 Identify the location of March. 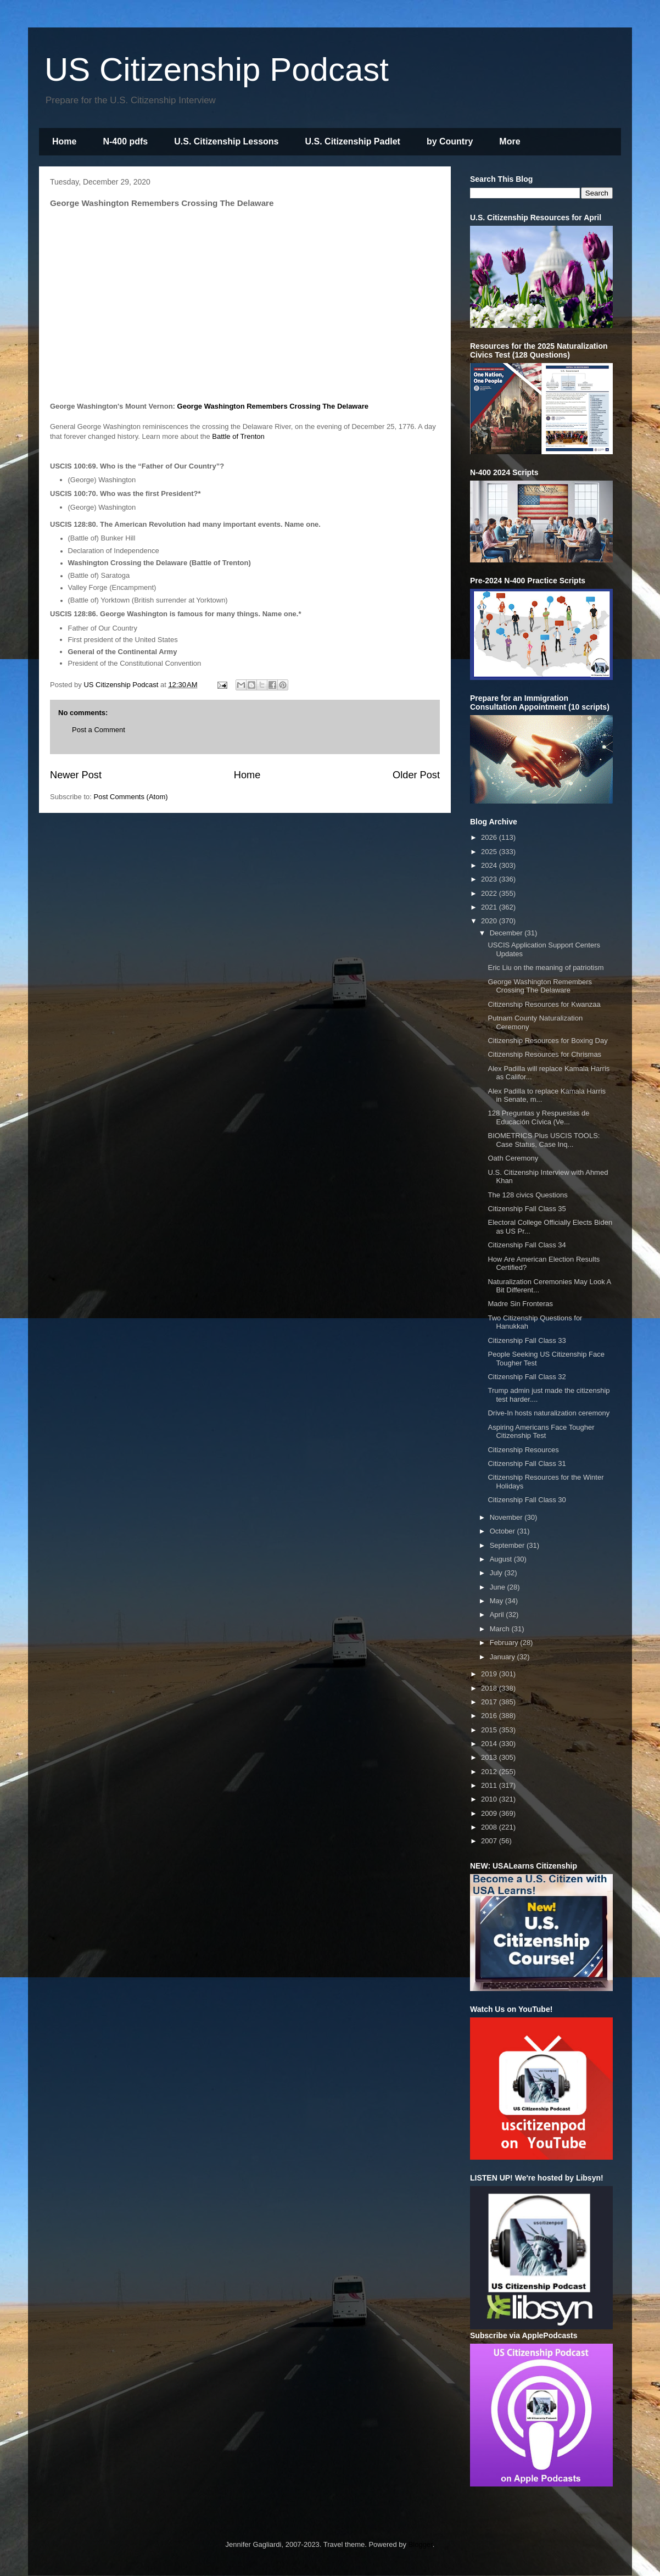
(501, 1629).